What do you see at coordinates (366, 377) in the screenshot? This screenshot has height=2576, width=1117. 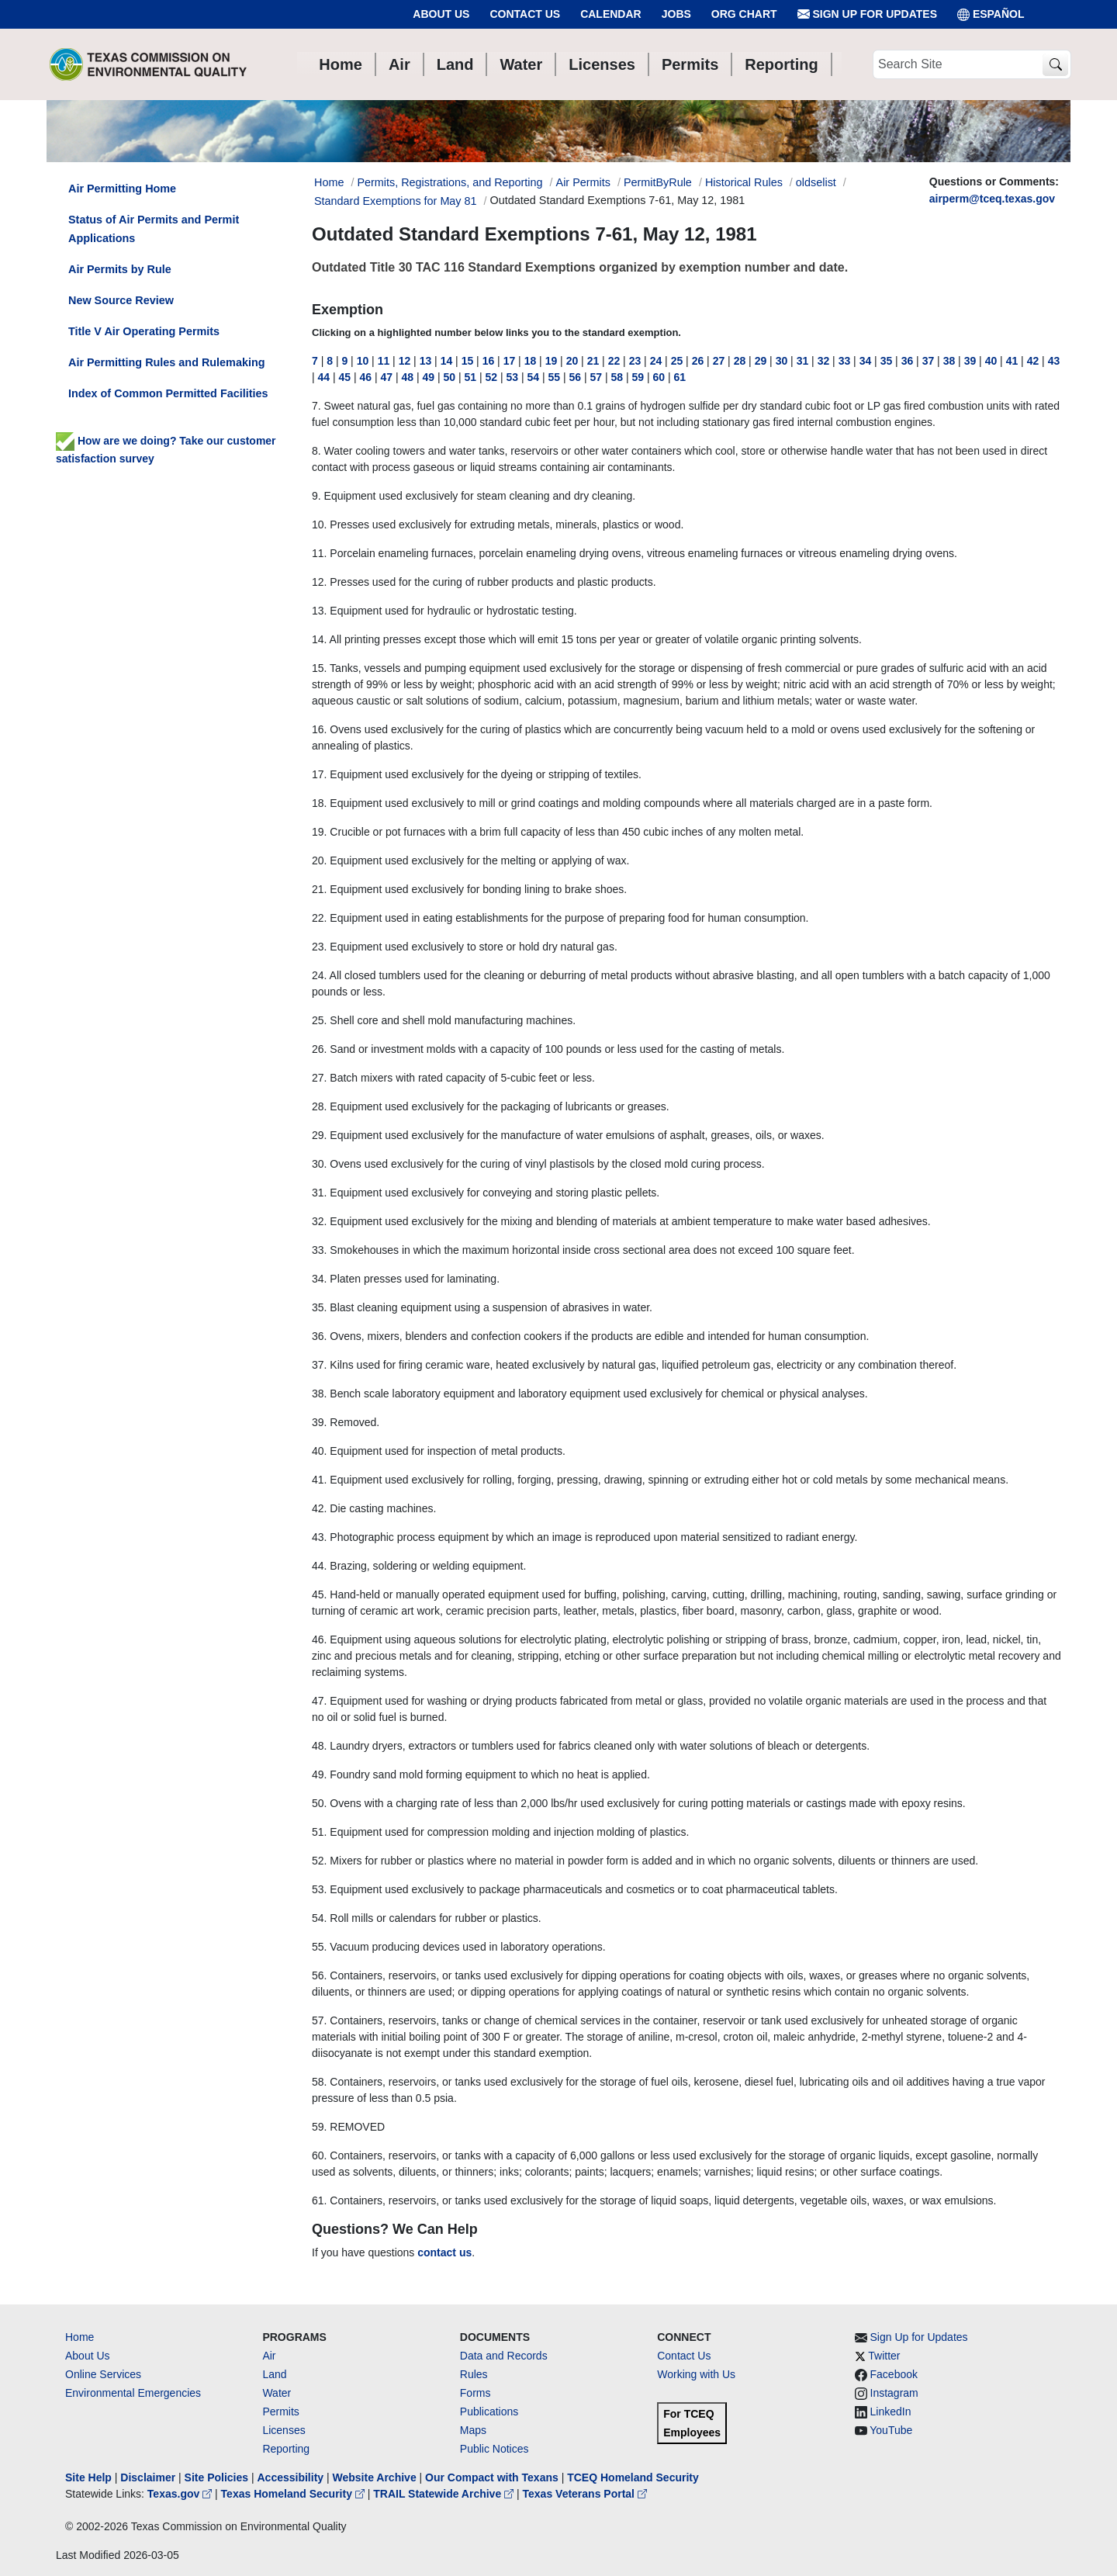 I see `46` at bounding box center [366, 377].